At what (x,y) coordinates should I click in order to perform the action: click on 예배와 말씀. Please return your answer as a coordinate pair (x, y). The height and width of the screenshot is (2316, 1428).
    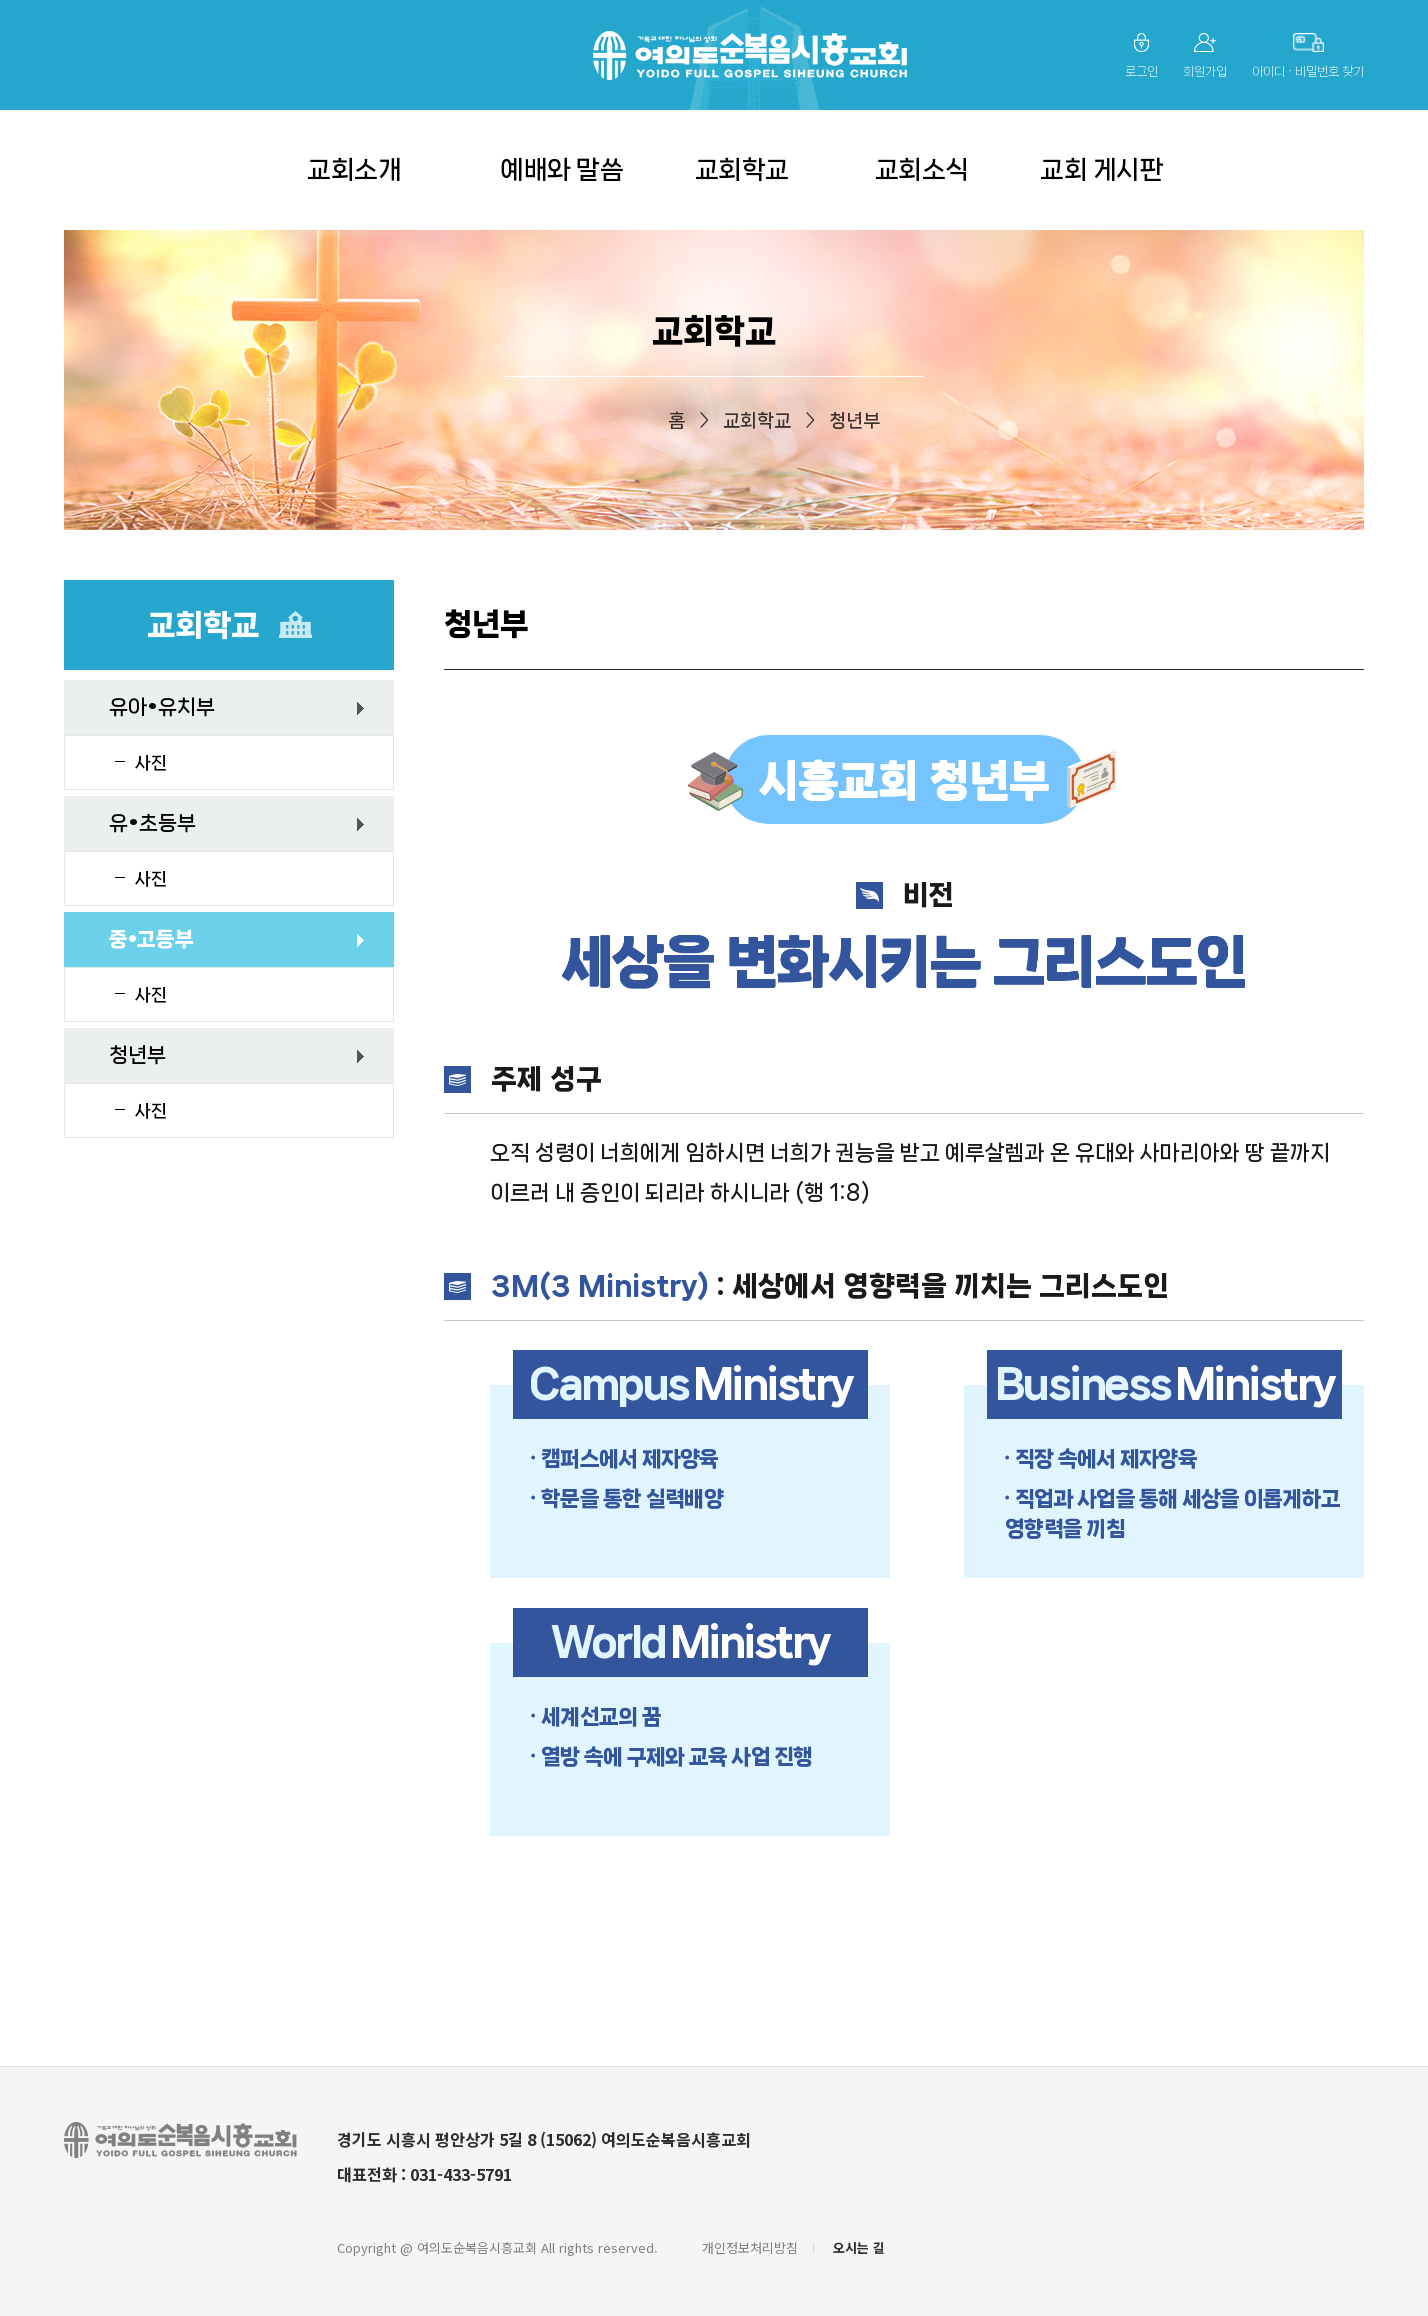
    Looking at the image, I should click on (561, 169).